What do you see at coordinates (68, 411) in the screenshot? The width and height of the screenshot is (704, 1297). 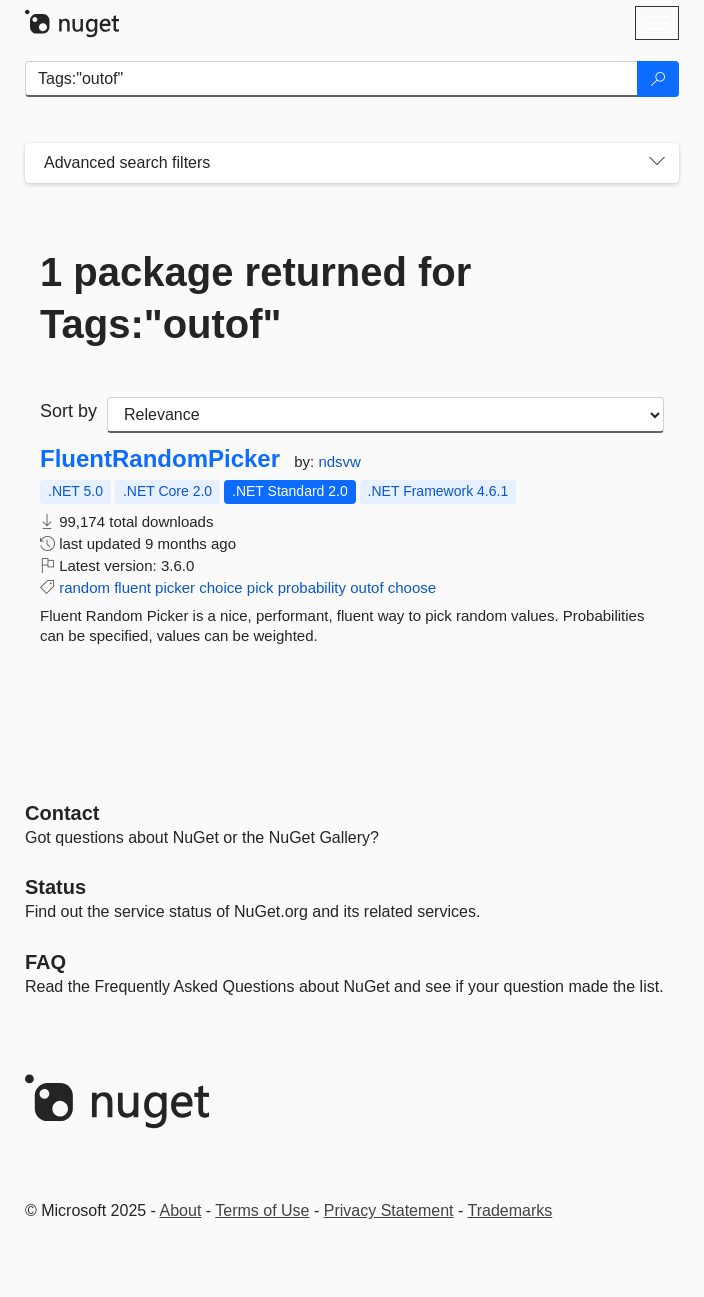 I see `Sort by` at bounding box center [68, 411].